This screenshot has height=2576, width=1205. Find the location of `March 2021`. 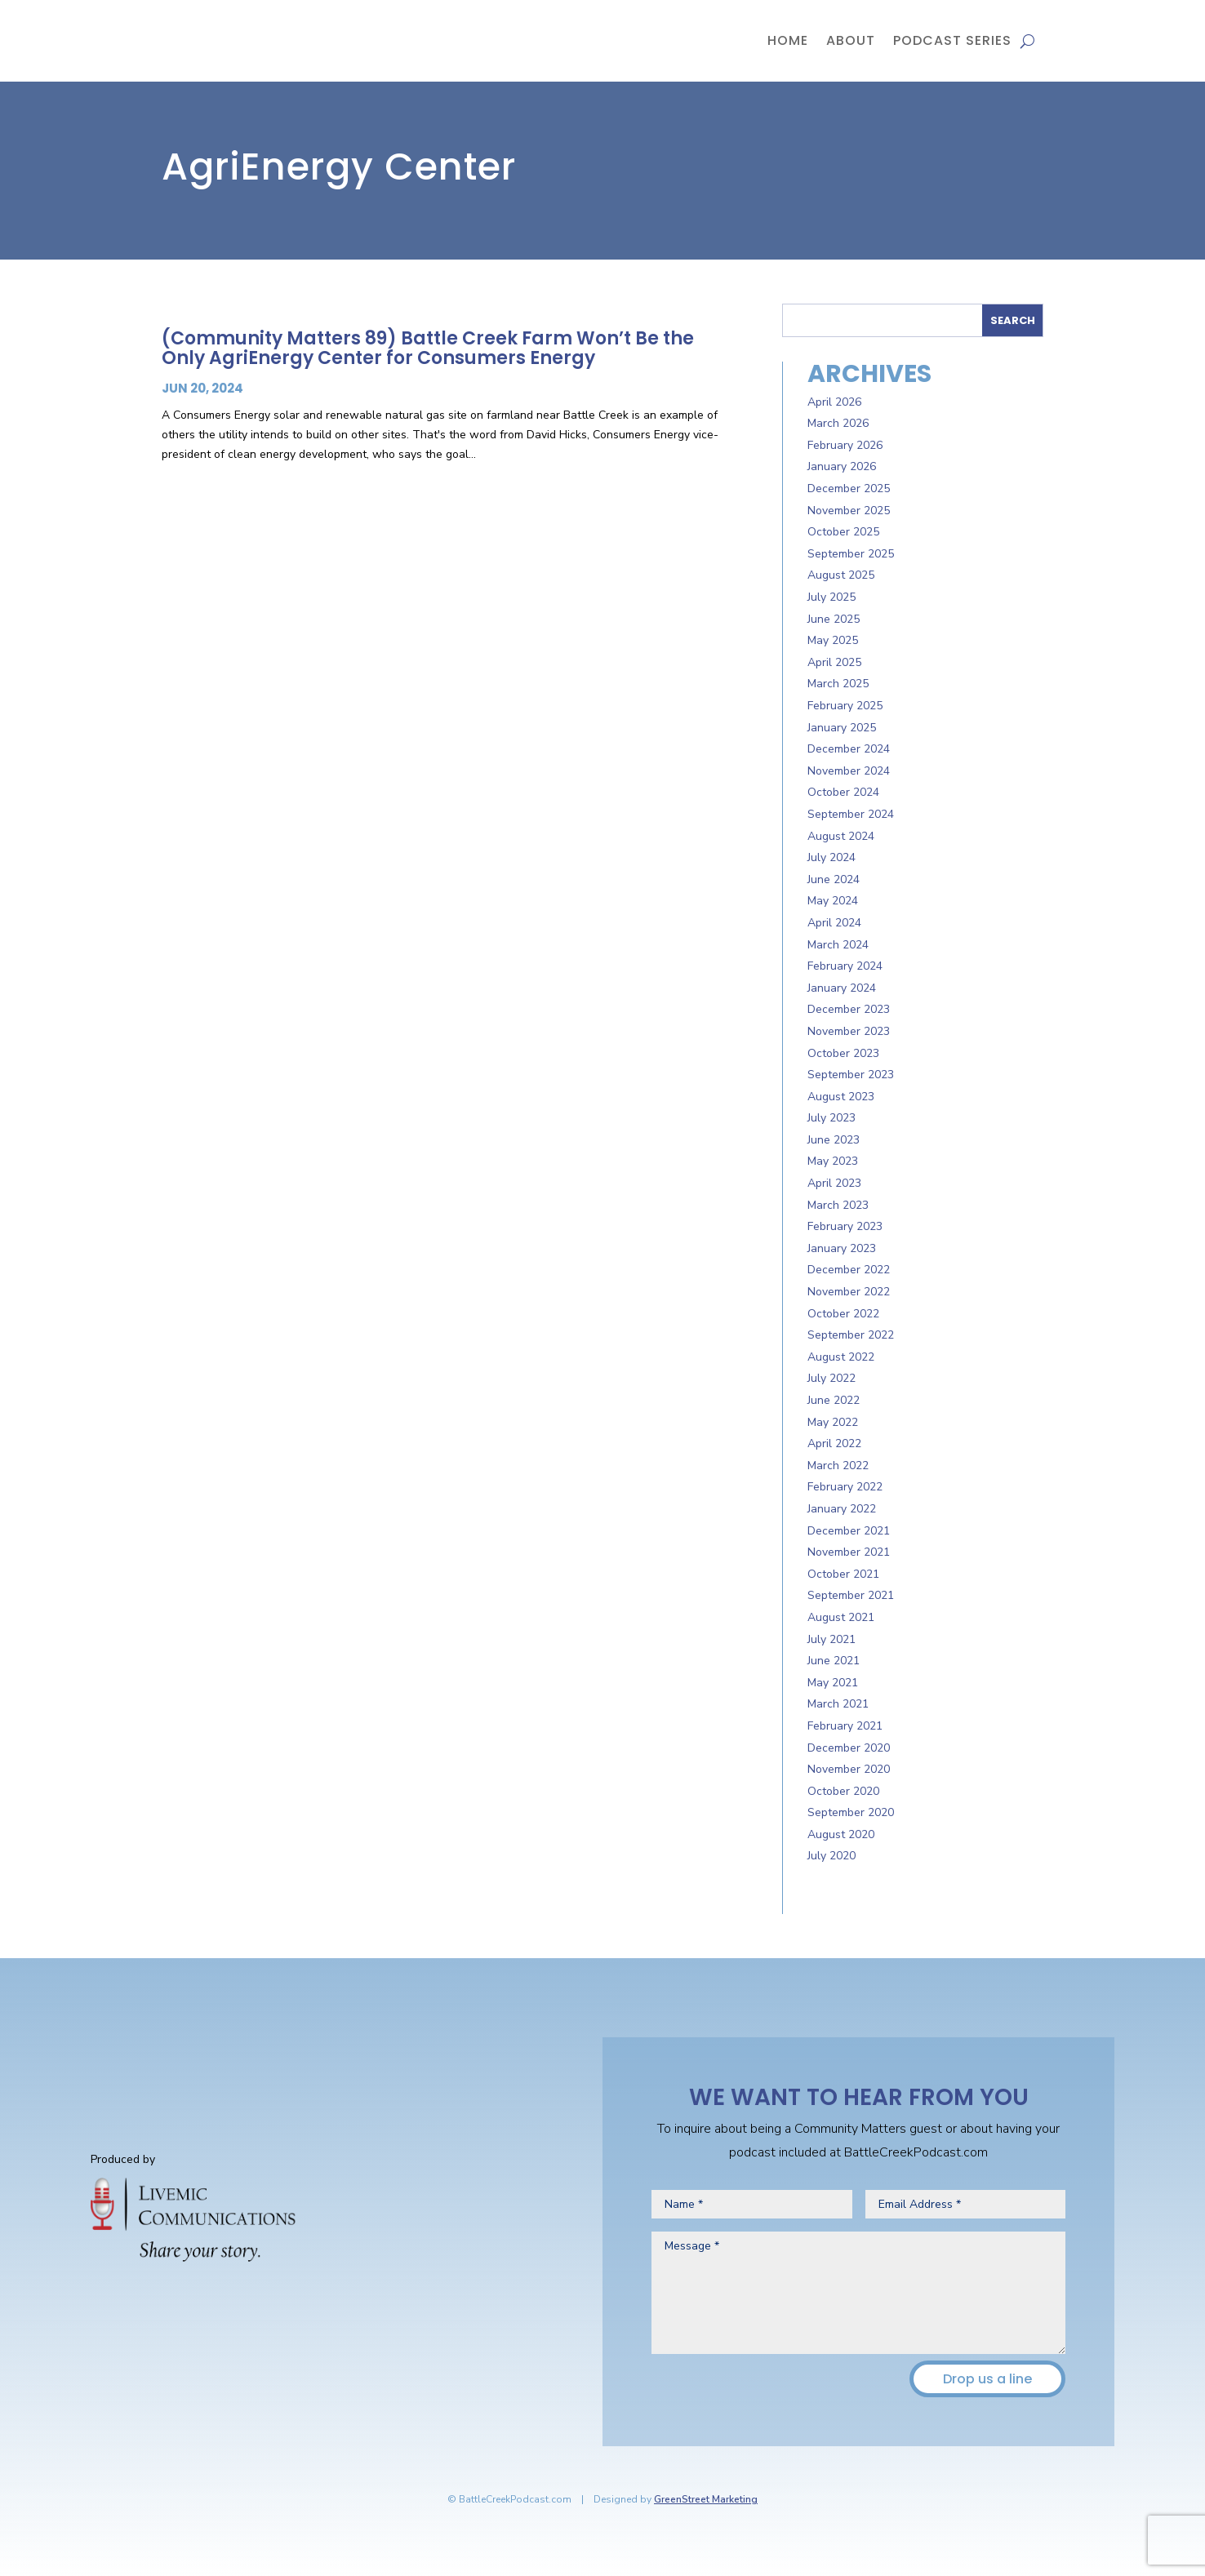

March 2021 is located at coordinates (838, 1704).